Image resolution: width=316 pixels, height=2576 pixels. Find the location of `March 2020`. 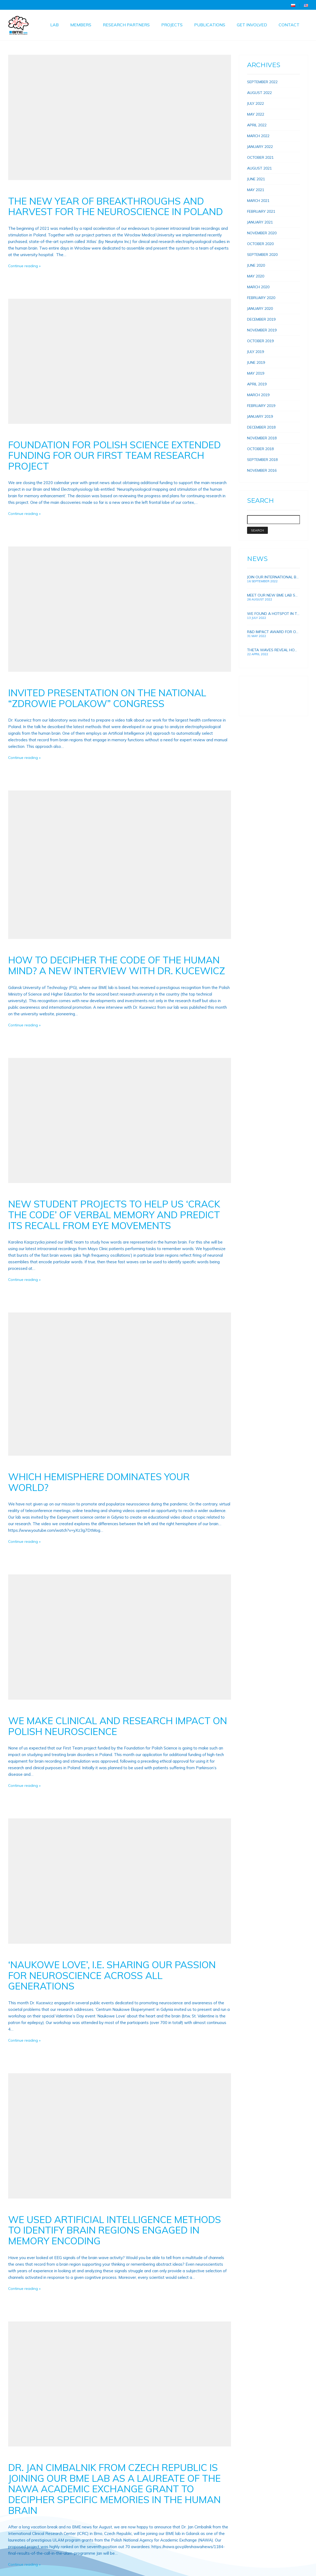

March 2020 is located at coordinates (258, 287).